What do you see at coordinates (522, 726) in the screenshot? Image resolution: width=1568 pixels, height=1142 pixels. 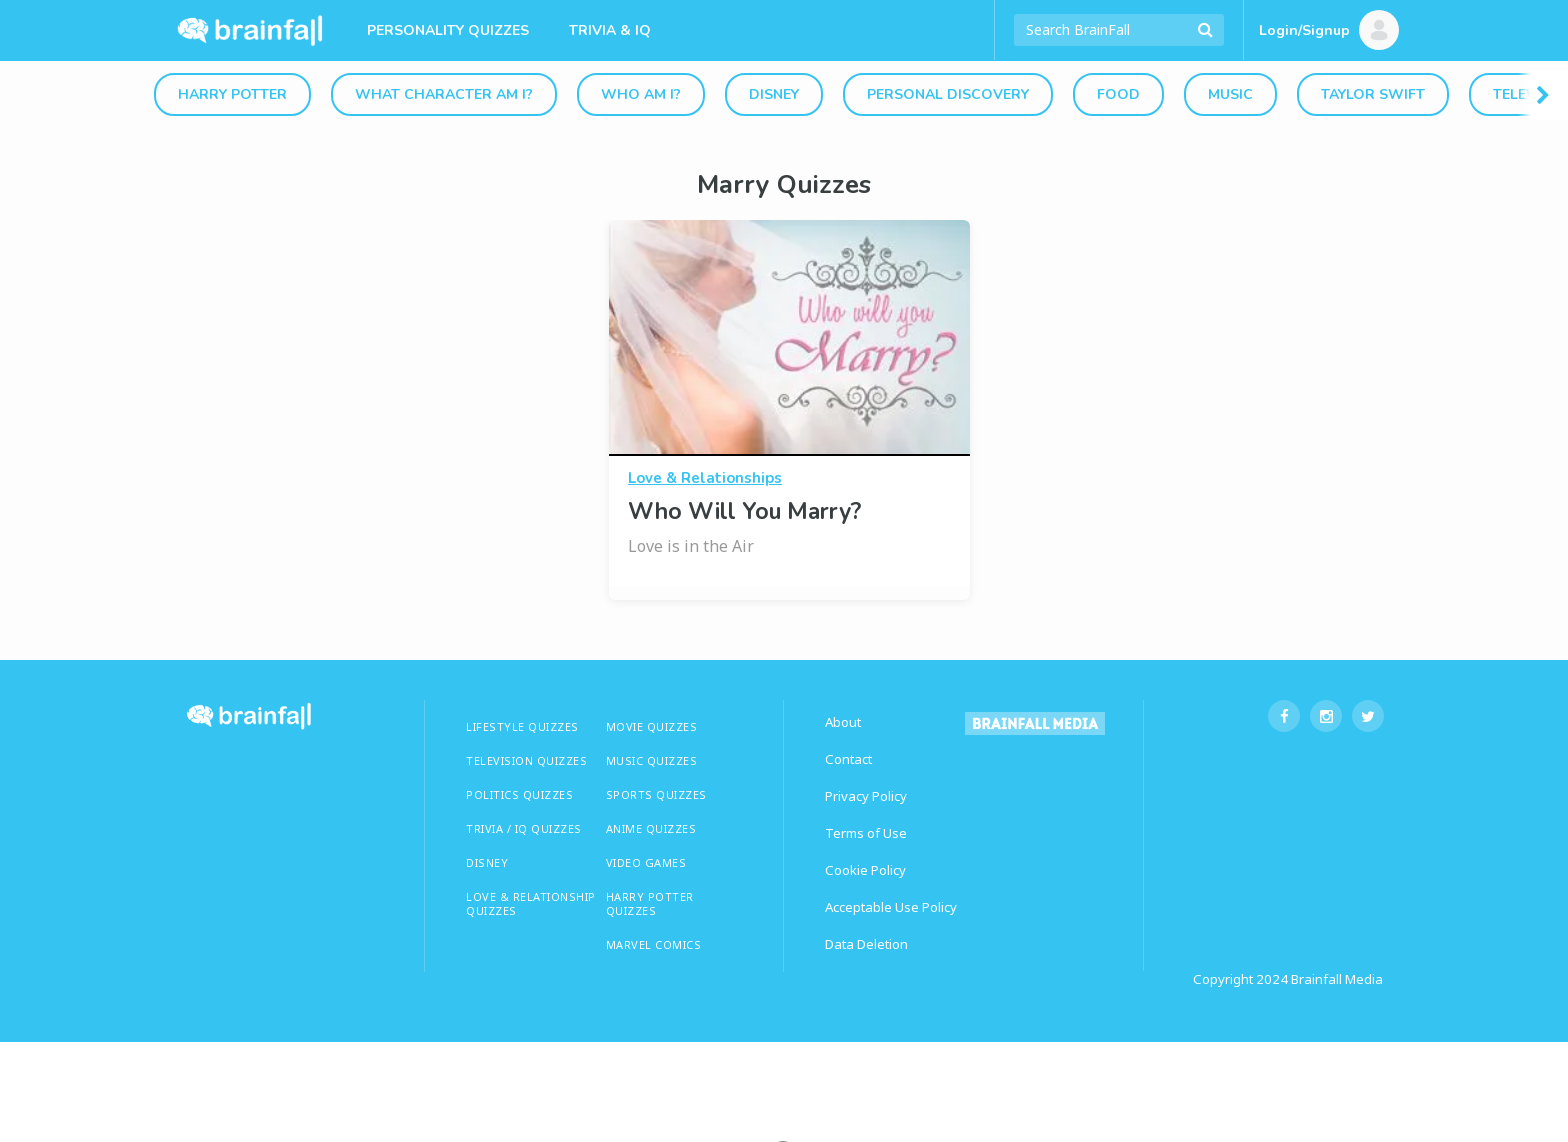 I see `LIFESTYLE QUIZZES` at bounding box center [522, 726].